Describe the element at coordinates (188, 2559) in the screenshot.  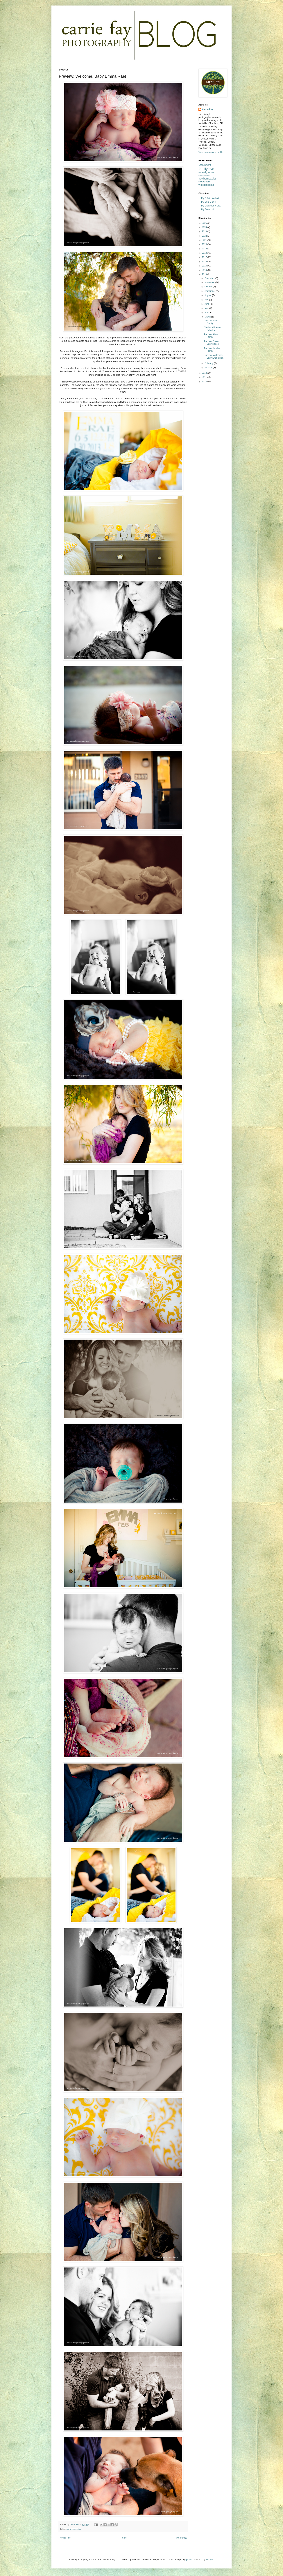
I see `gaffera` at that location.